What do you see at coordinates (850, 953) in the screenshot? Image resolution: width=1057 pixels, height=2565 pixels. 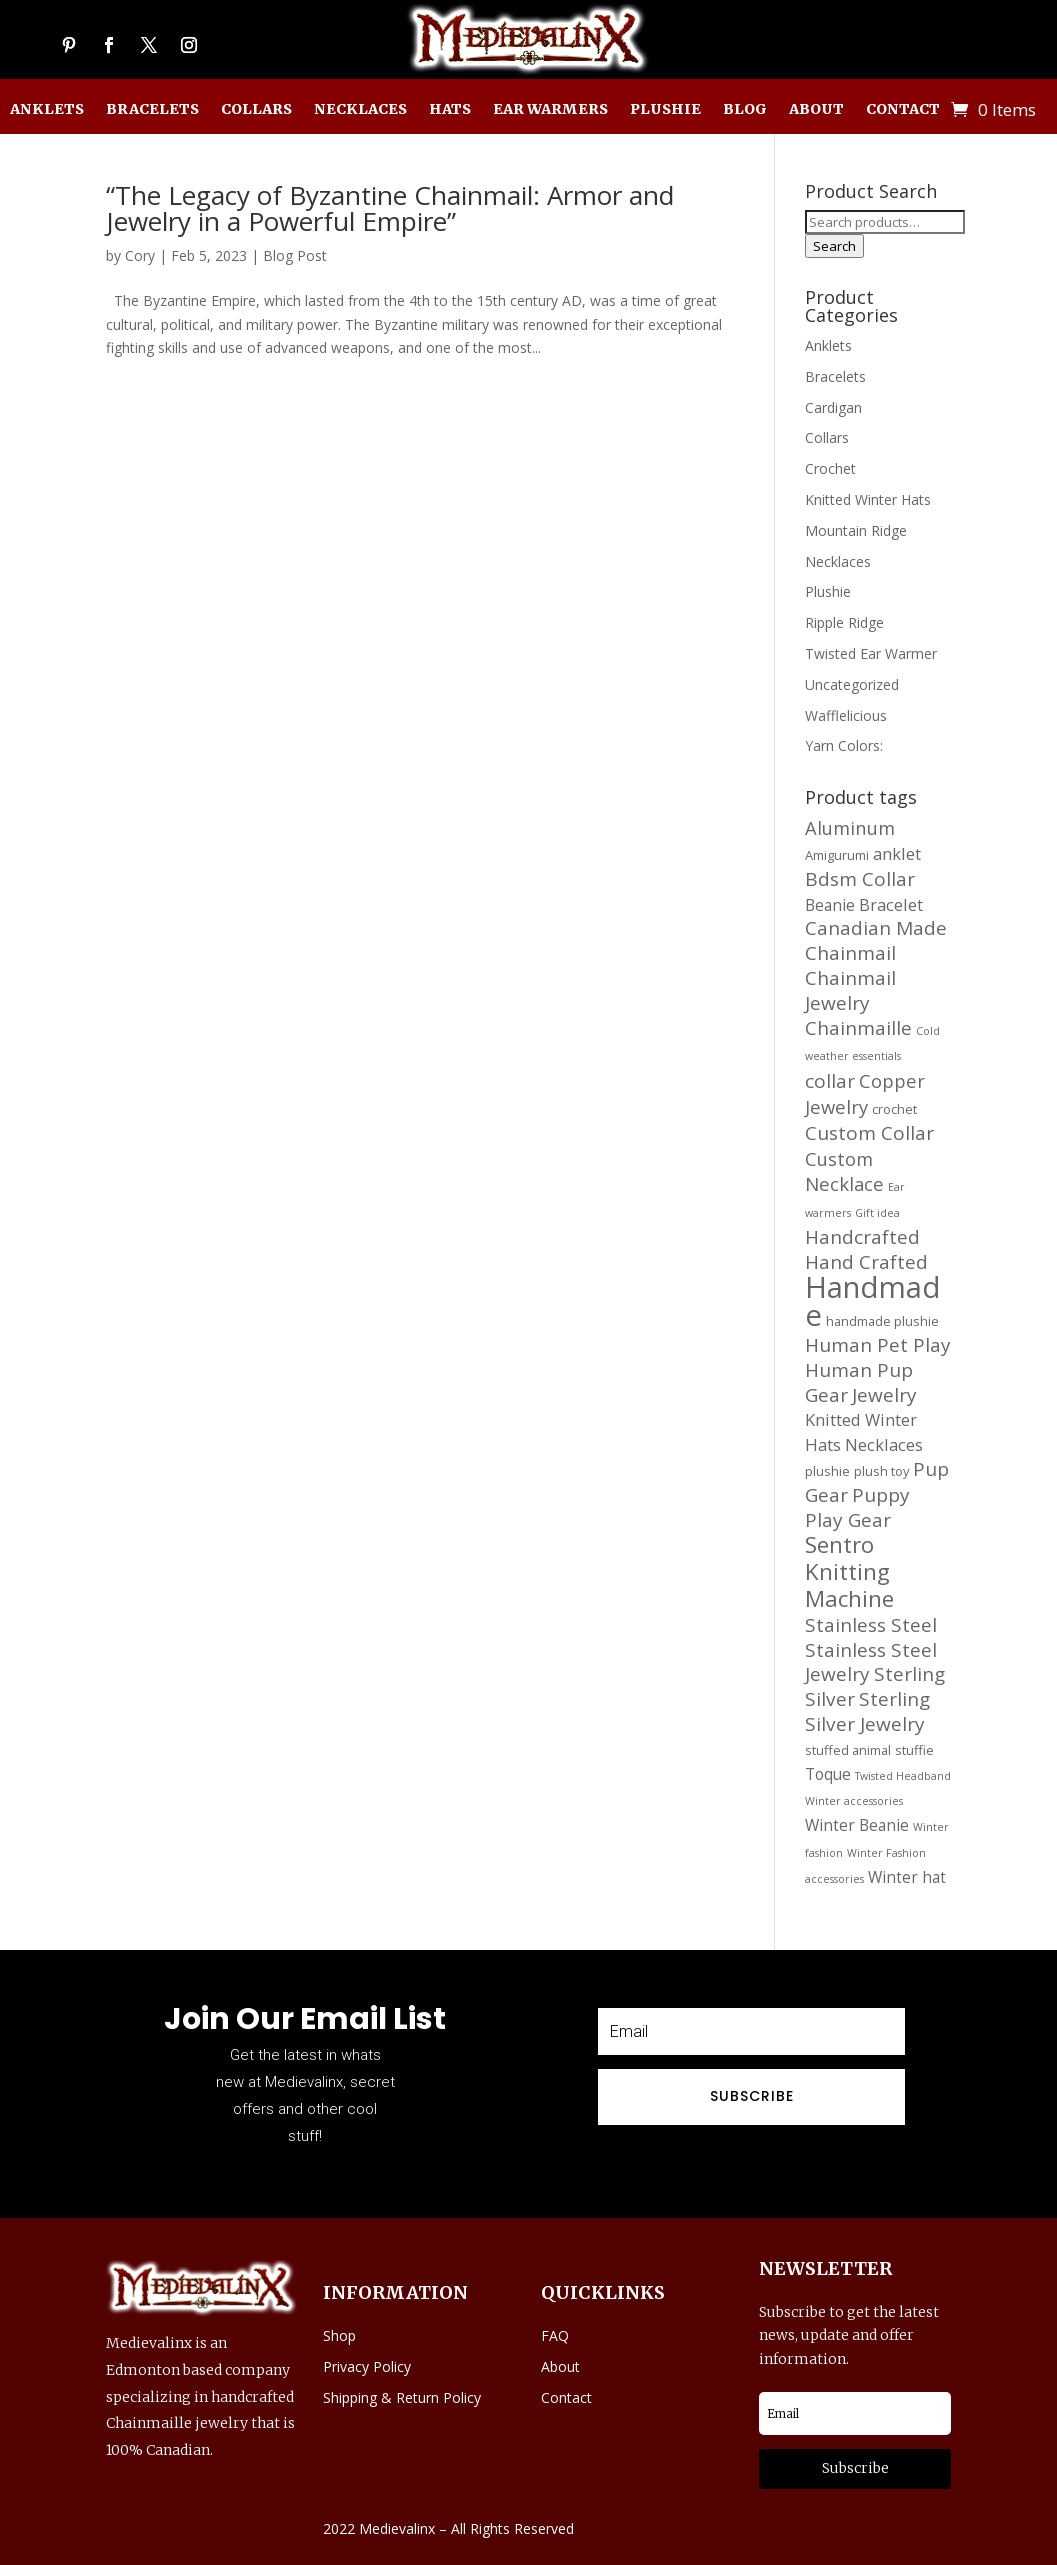 I see `Chainmail [Chainmail (21 products)]` at bounding box center [850, 953].